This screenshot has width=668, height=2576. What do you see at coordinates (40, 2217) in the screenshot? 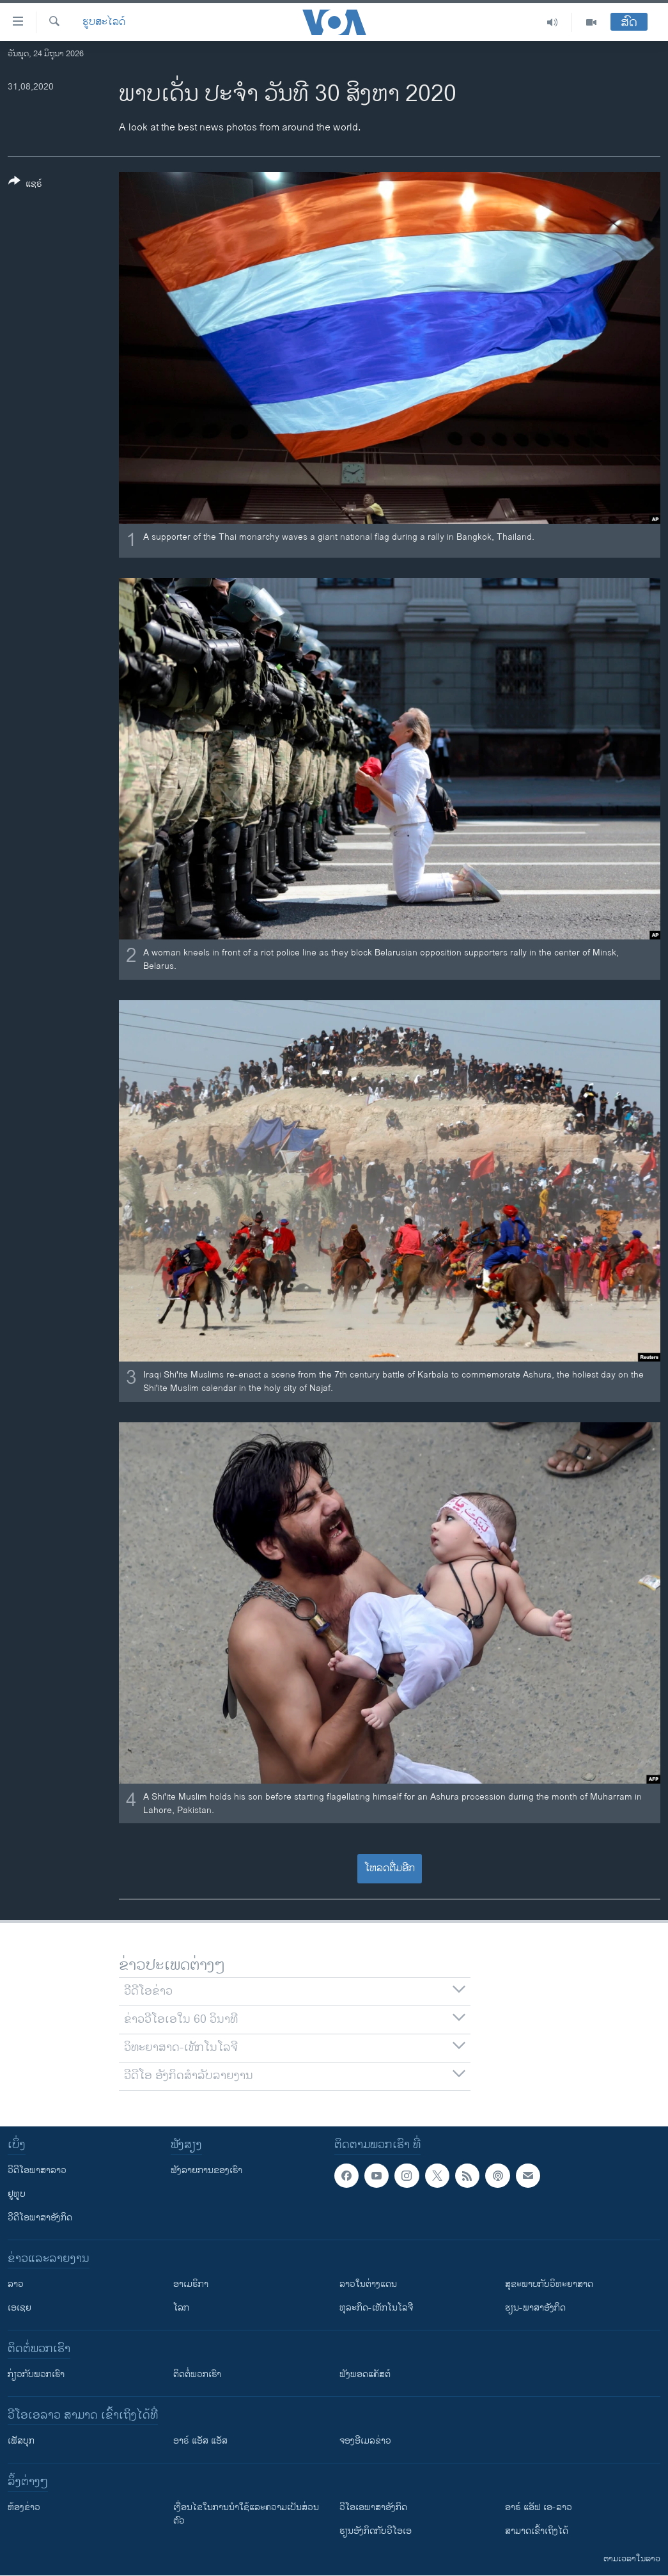
I see `ວີດີໂອພາສາອັງກິດ` at bounding box center [40, 2217].